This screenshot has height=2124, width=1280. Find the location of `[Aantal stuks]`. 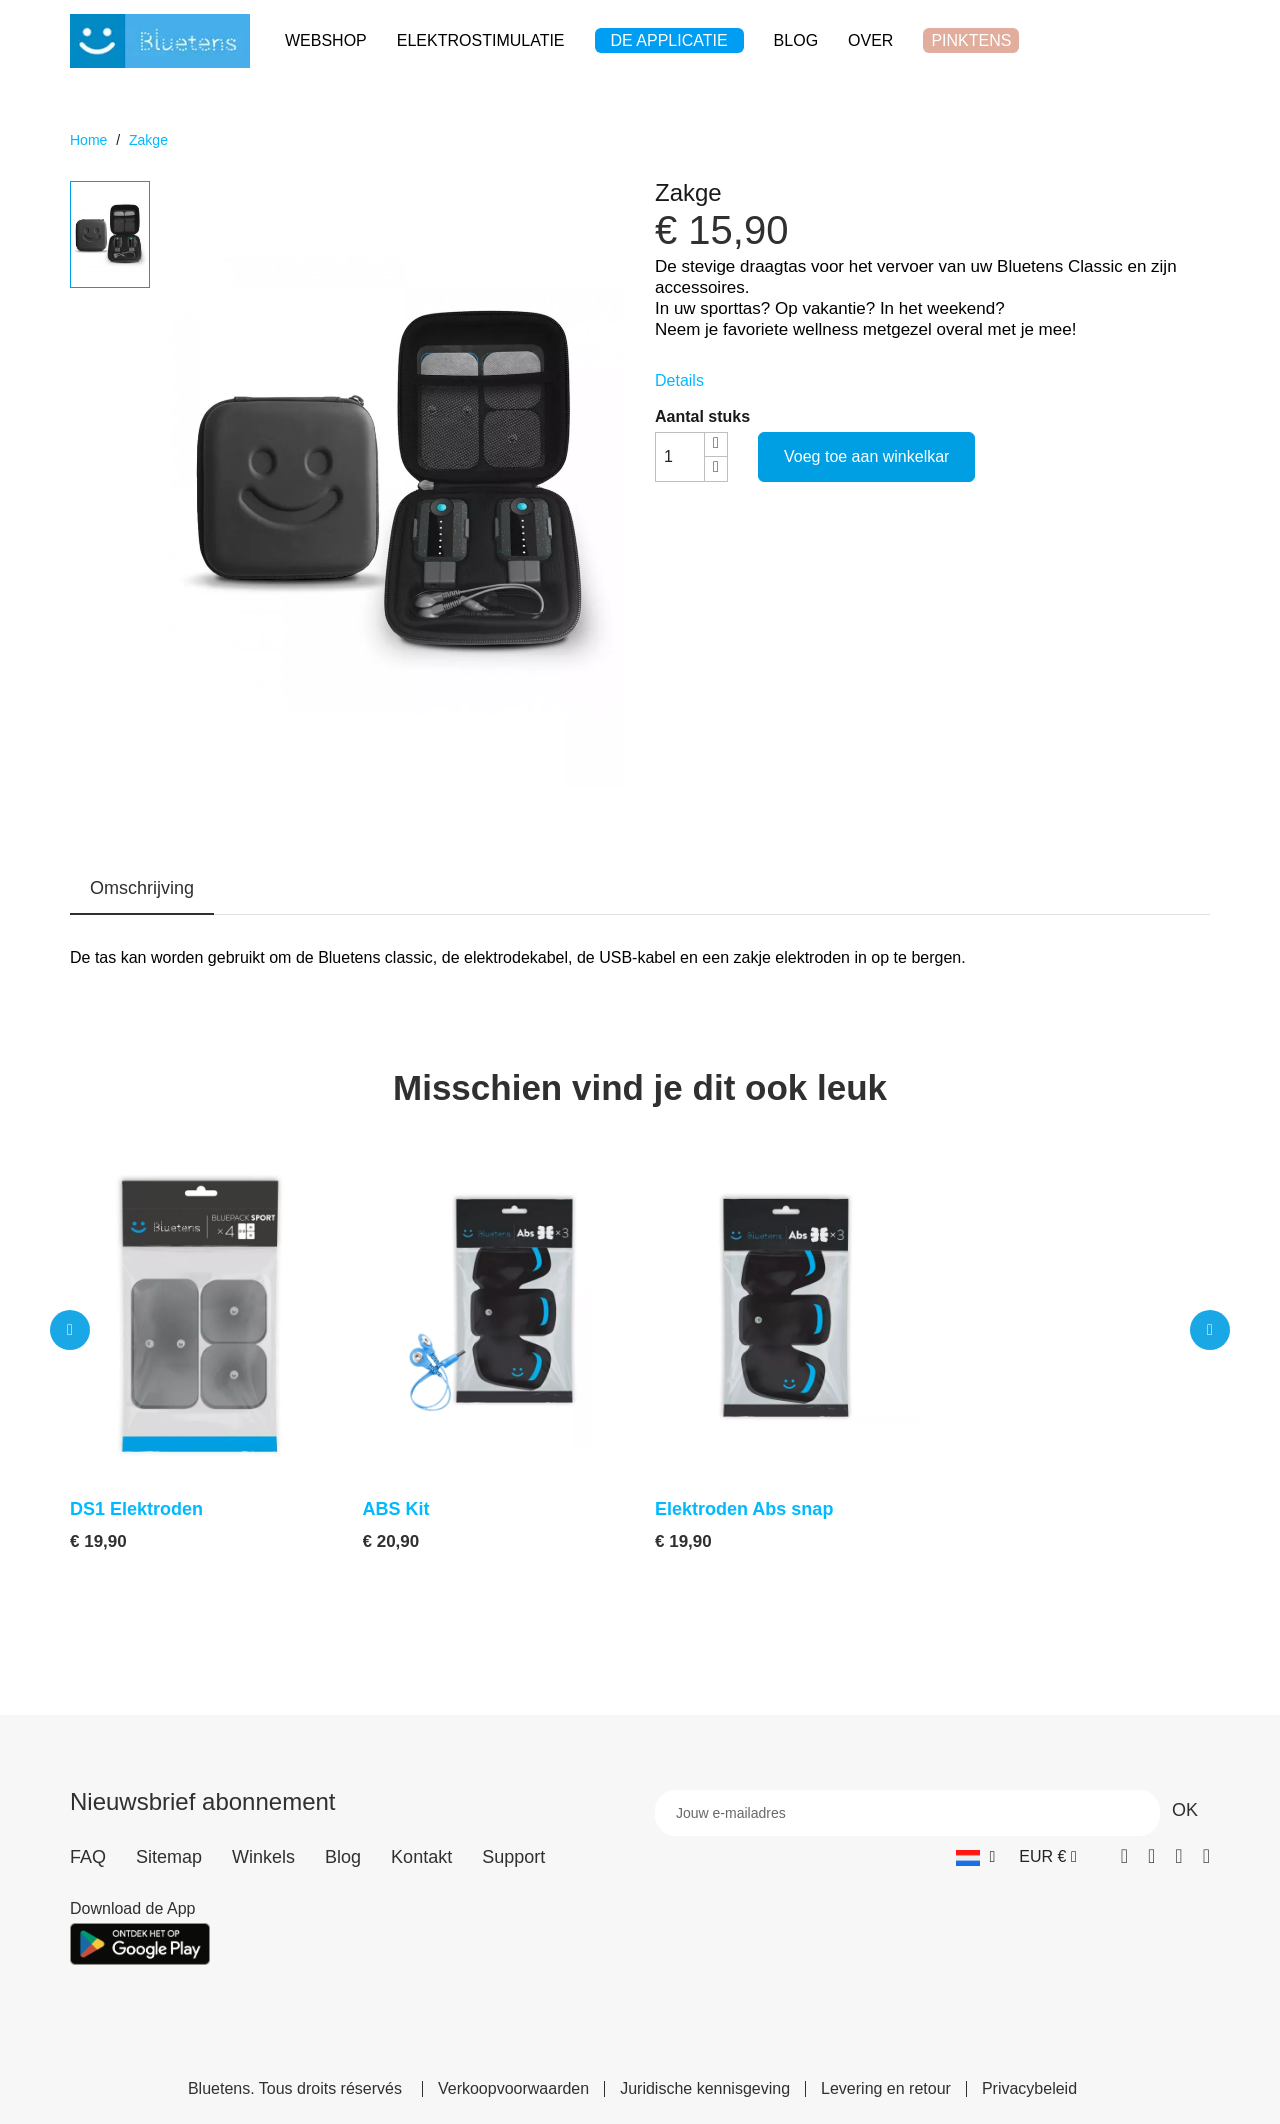

[Aantal stuks] is located at coordinates (680, 457).